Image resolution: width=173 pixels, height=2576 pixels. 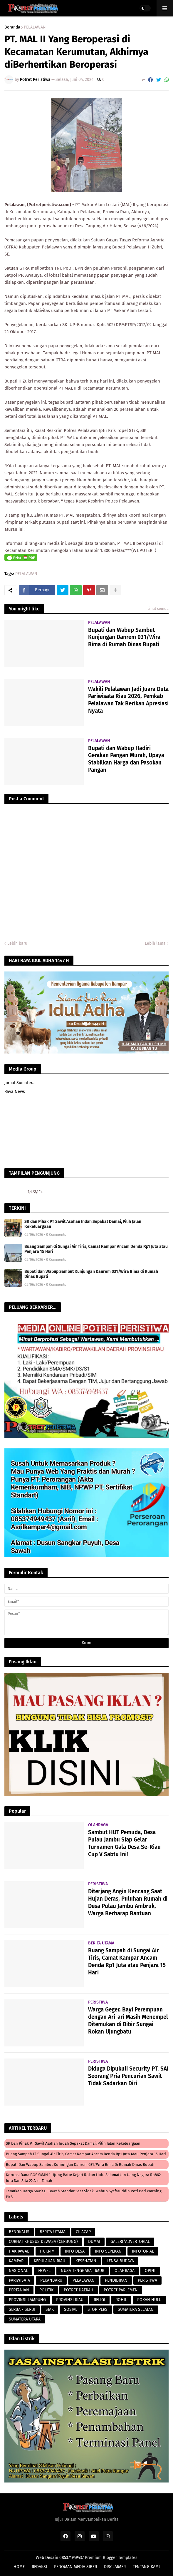 I want to click on PELALAWAN, so click(x=35, y=27).